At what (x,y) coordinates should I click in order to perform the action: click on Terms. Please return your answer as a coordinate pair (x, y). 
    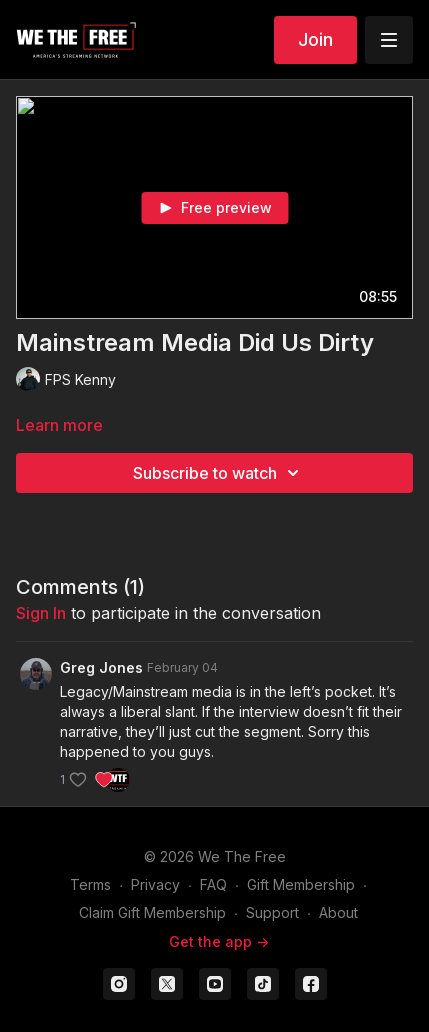
    Looking at the image, I should click on (90, 884).